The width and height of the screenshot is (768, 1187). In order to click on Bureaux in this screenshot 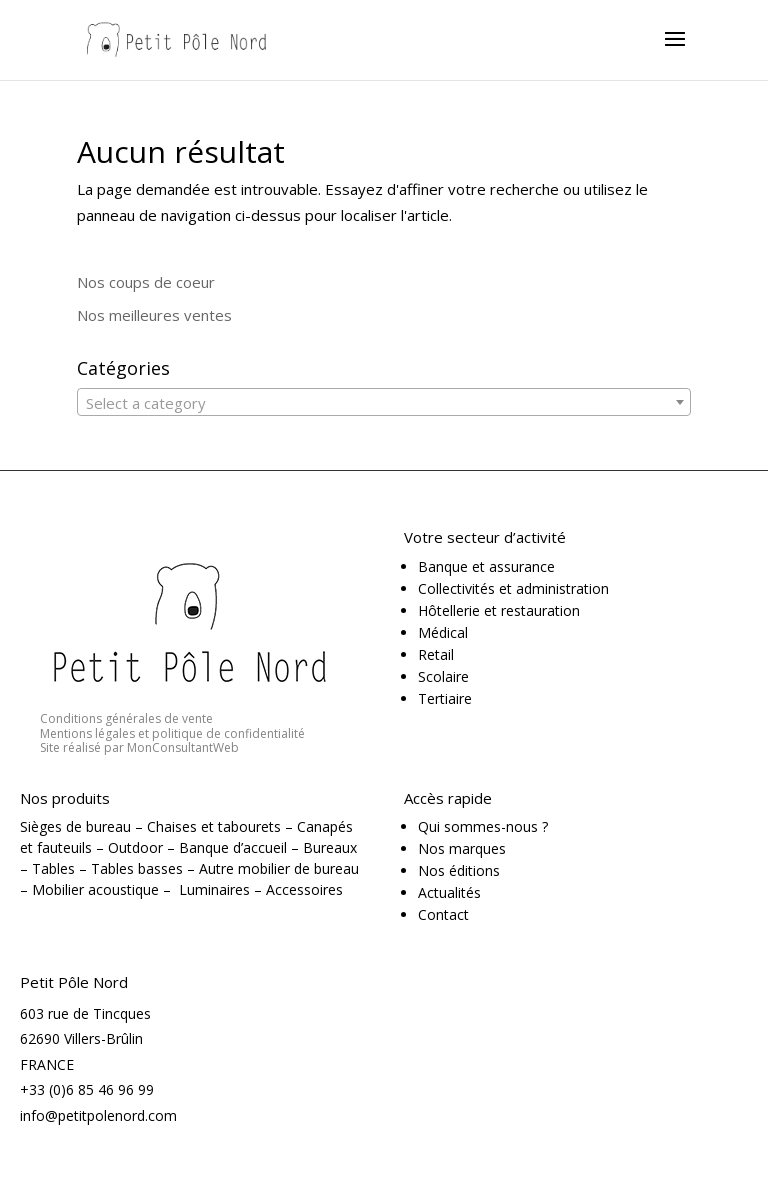, I will do `click(330, 847)`.